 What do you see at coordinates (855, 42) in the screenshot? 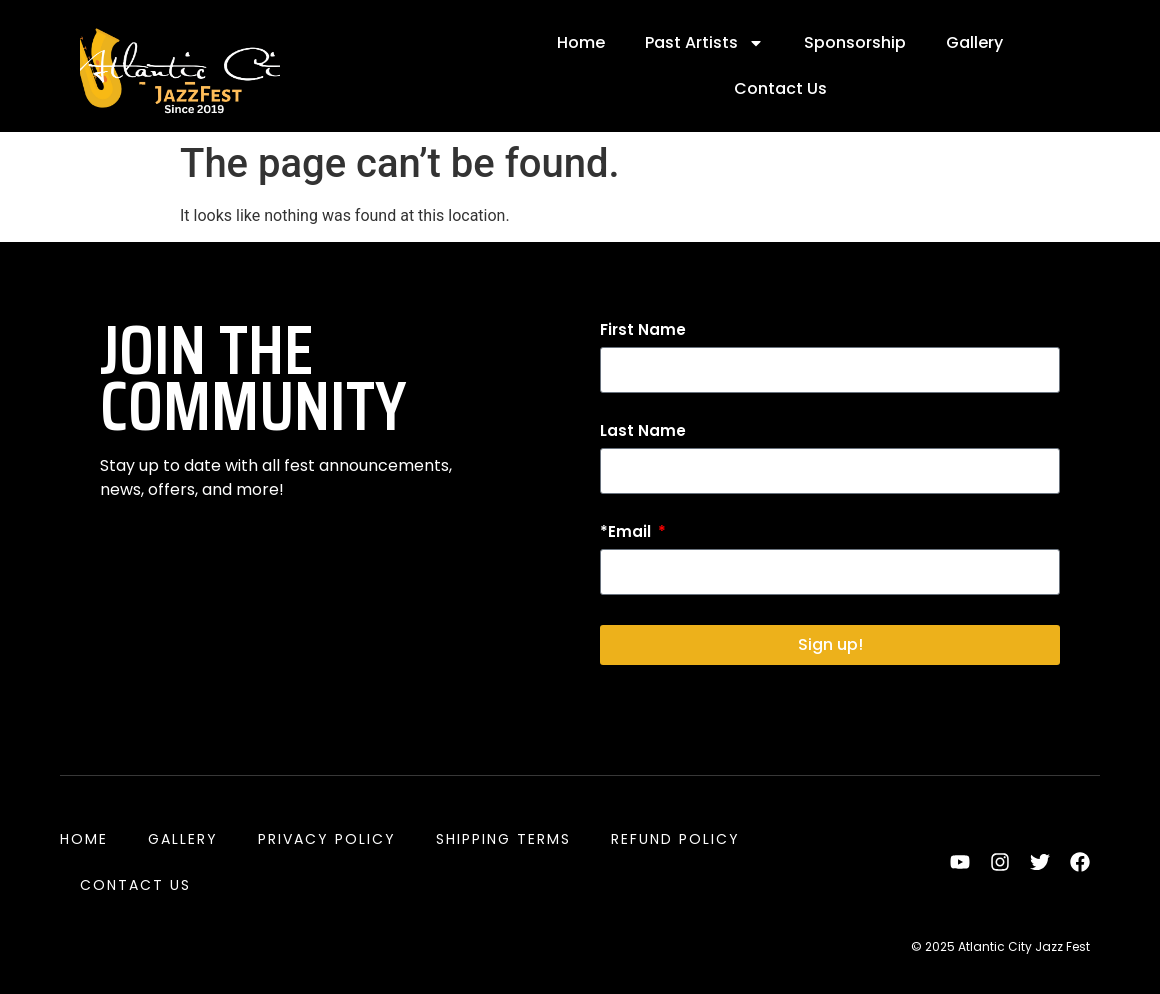
I see `Sponsorship` at bounding box center [855, 42].